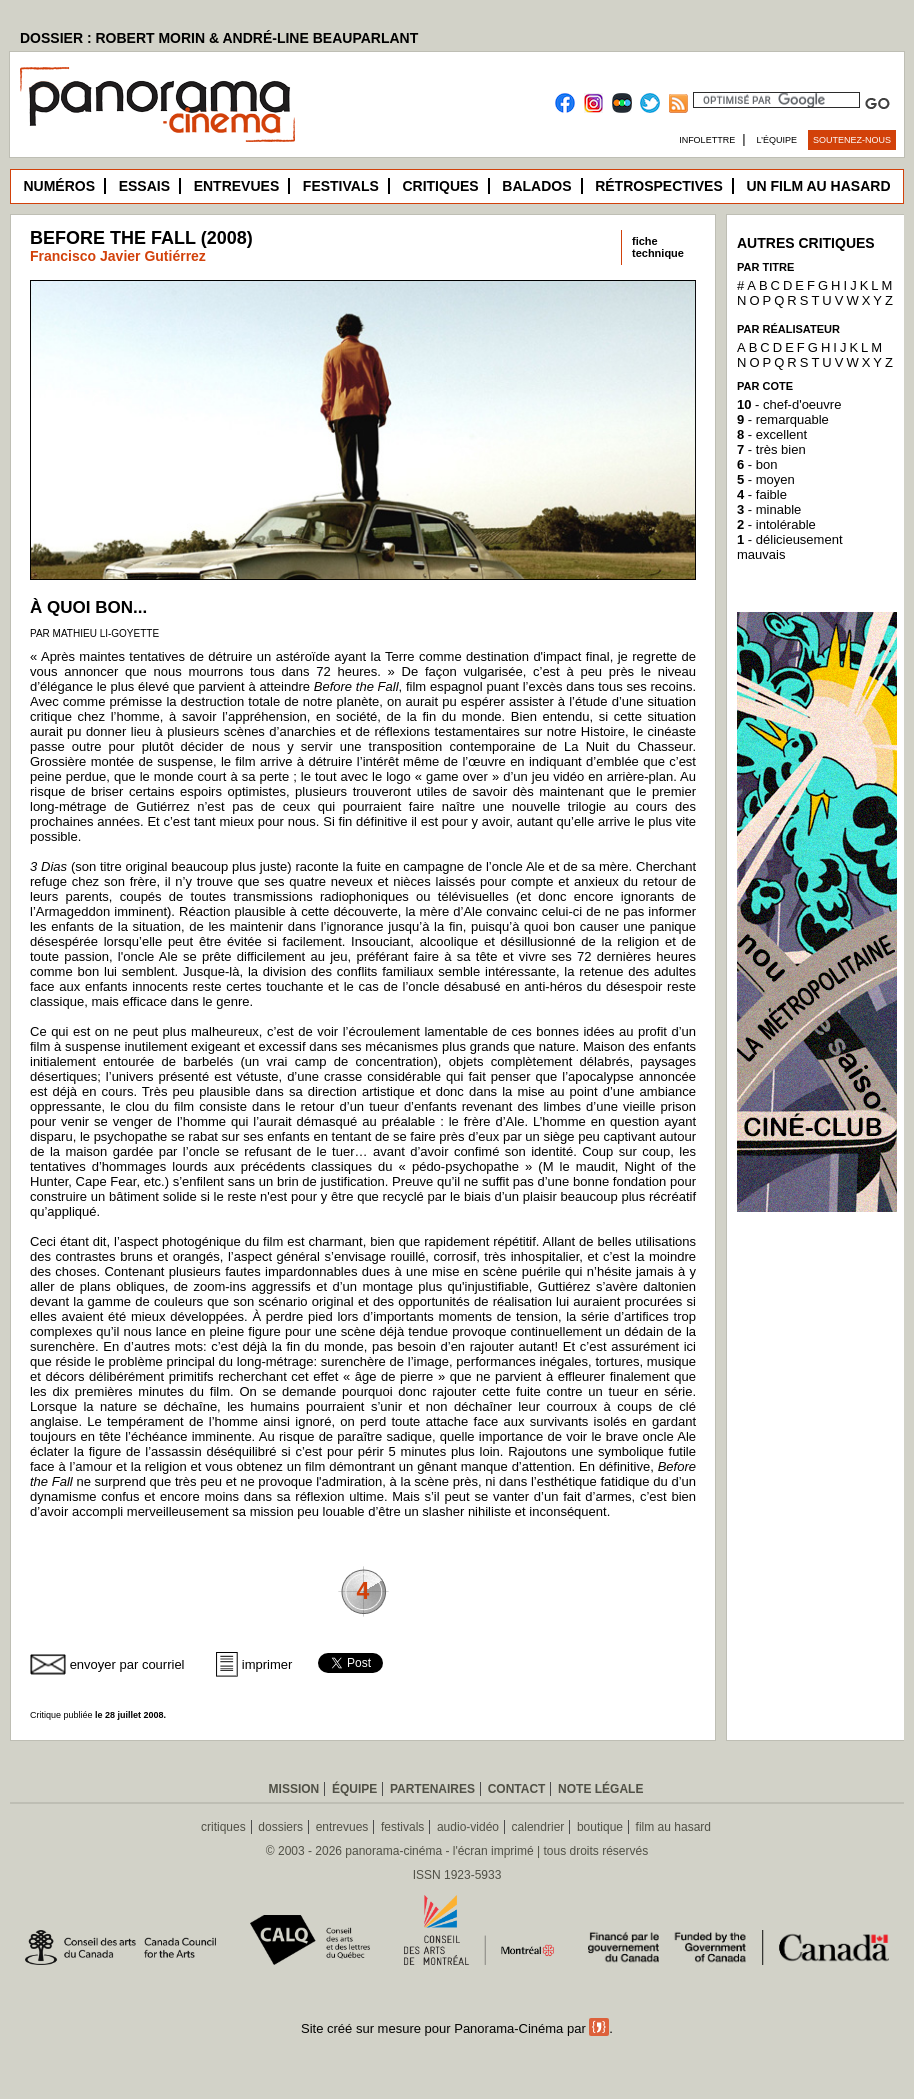 The image size is (914, 2099). I want to click on Contact, so click(517, 1789).